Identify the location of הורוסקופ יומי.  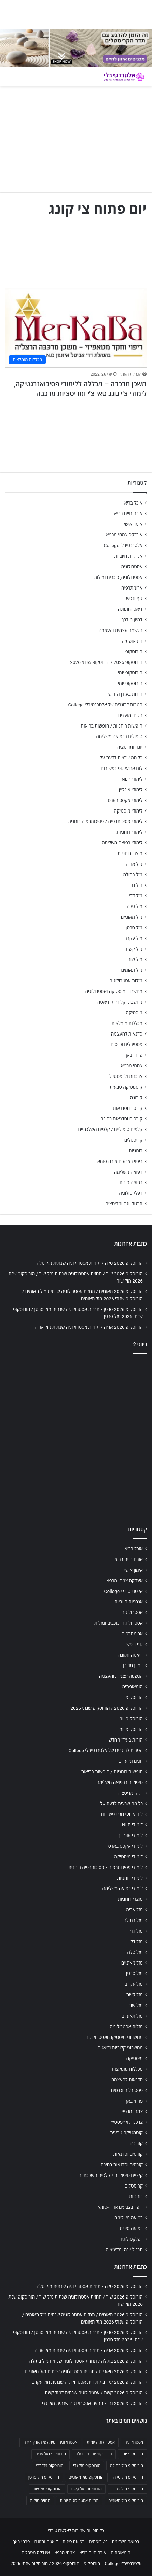
(130, 673).